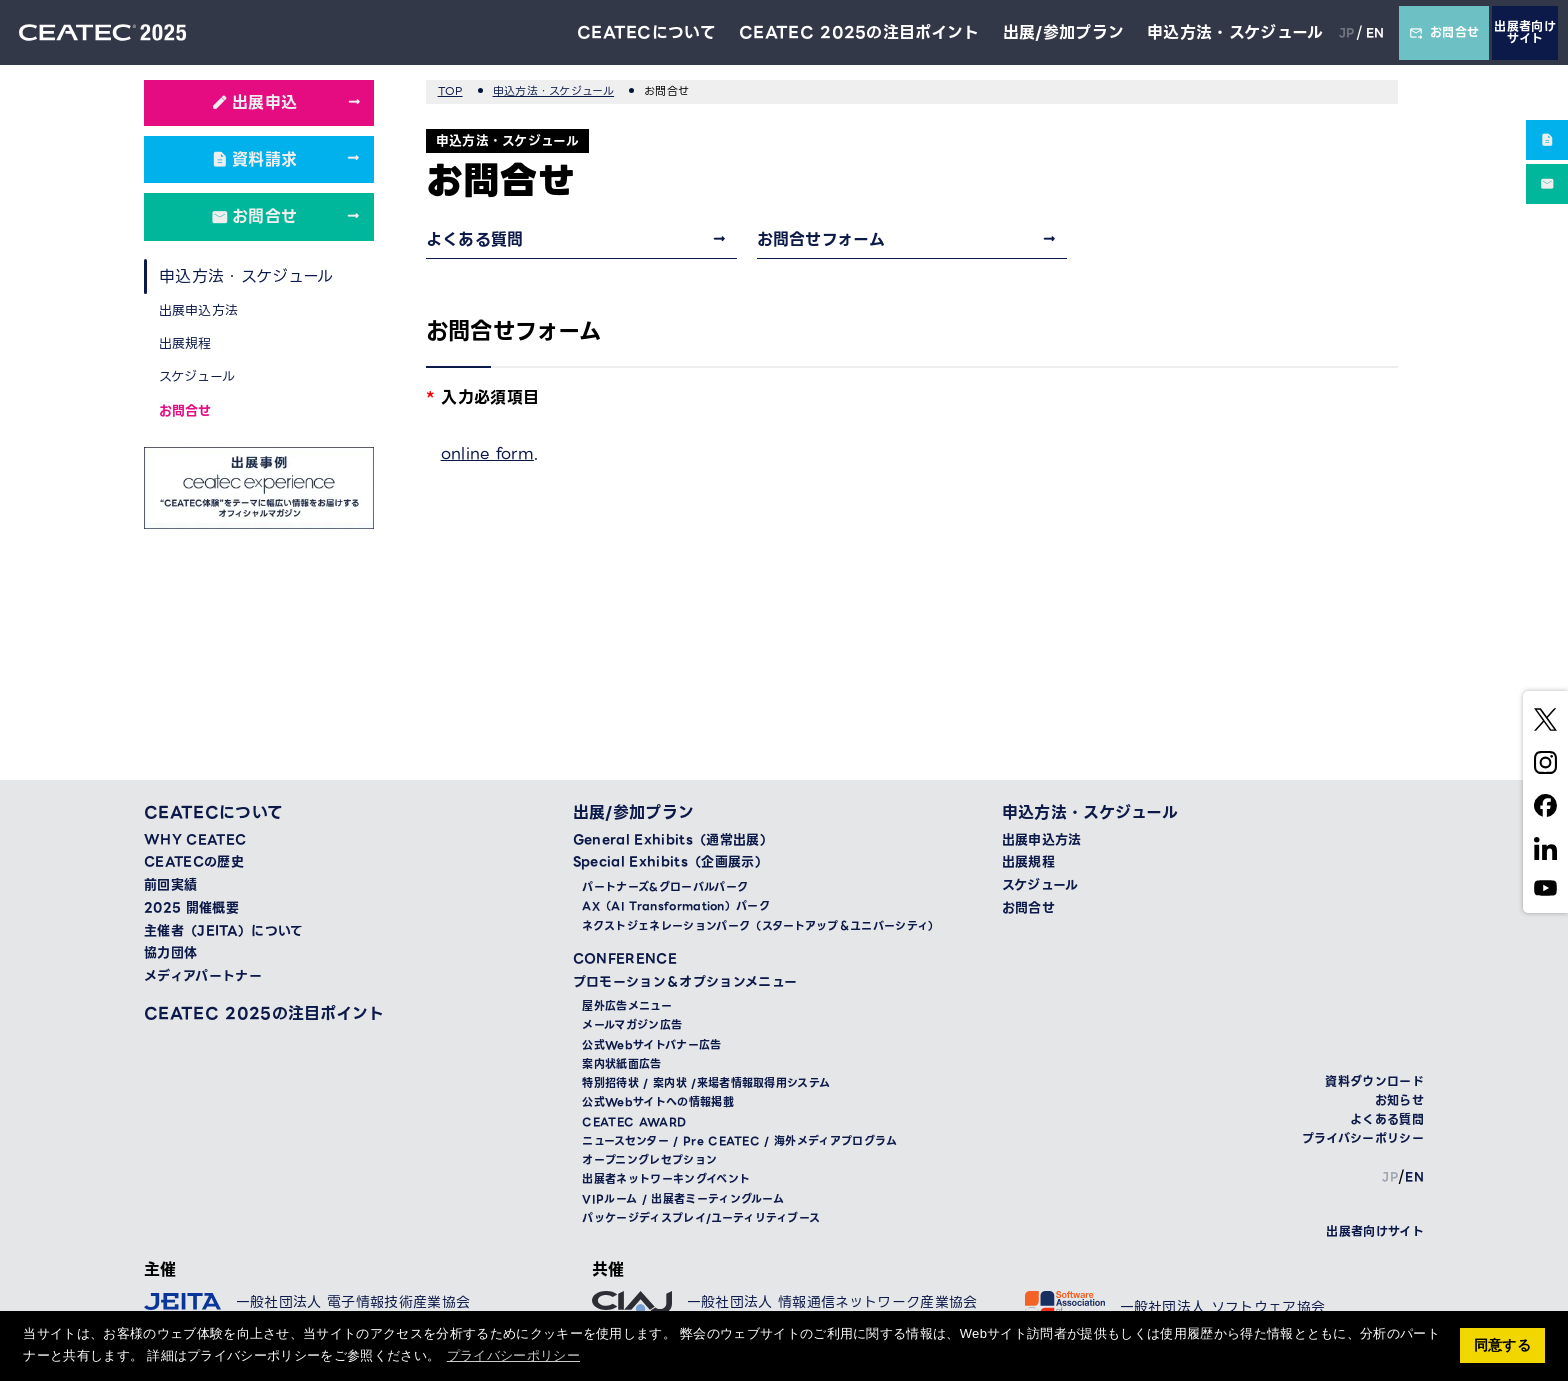  What do you see at coordinates (195, 840) in the screenshot?
I see `WHY CEATEC` at bounding box center [195, 840].